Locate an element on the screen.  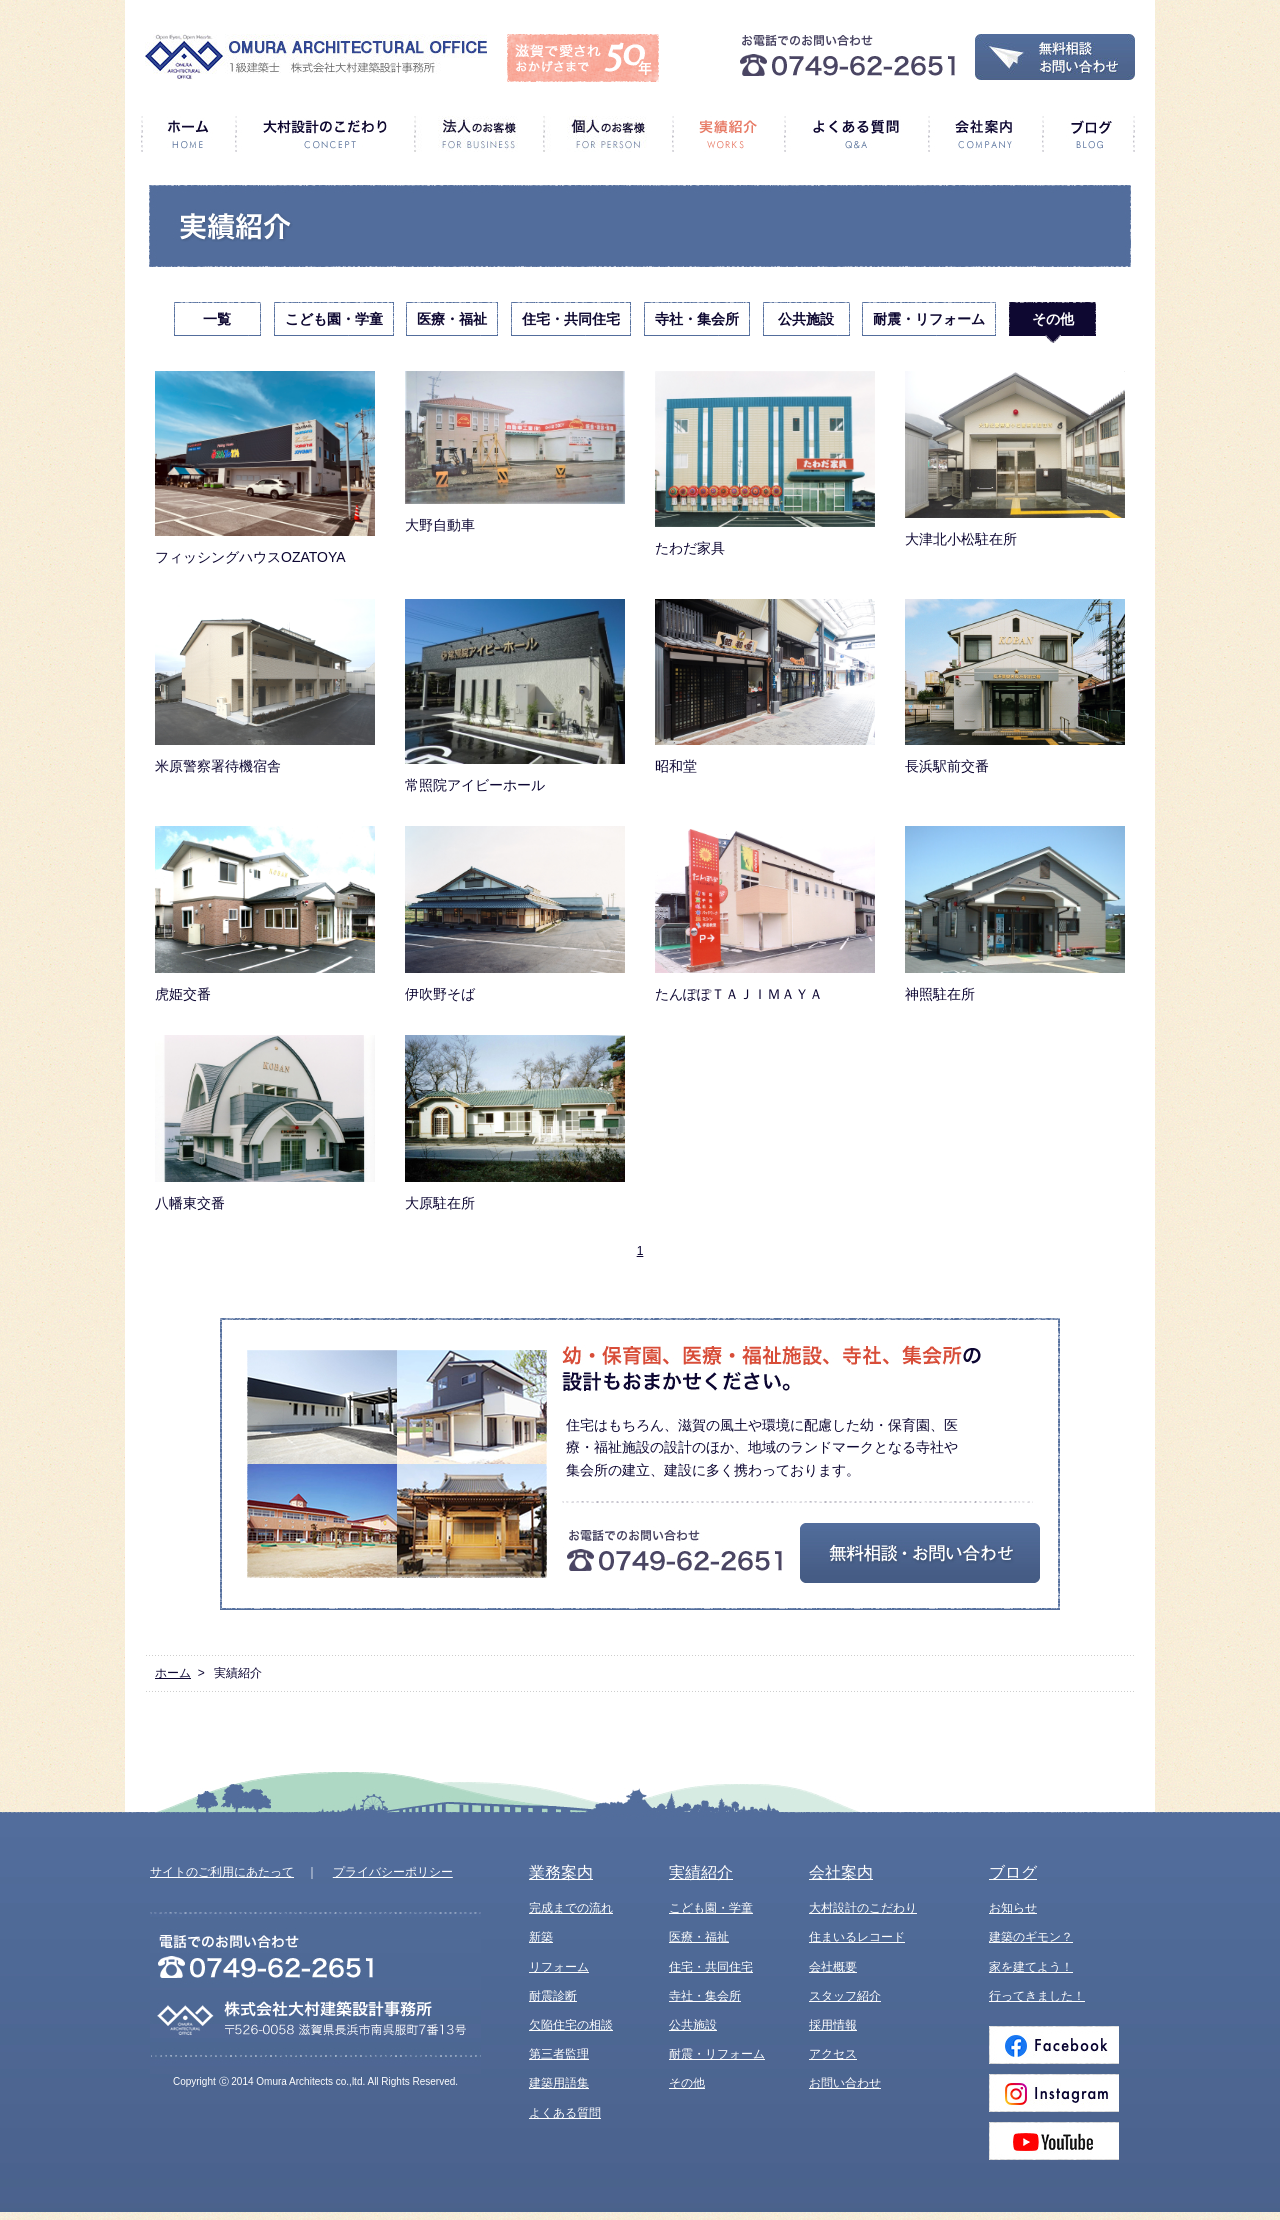
無料相談・お問い合わせ is located at coordinates (1055, 57).